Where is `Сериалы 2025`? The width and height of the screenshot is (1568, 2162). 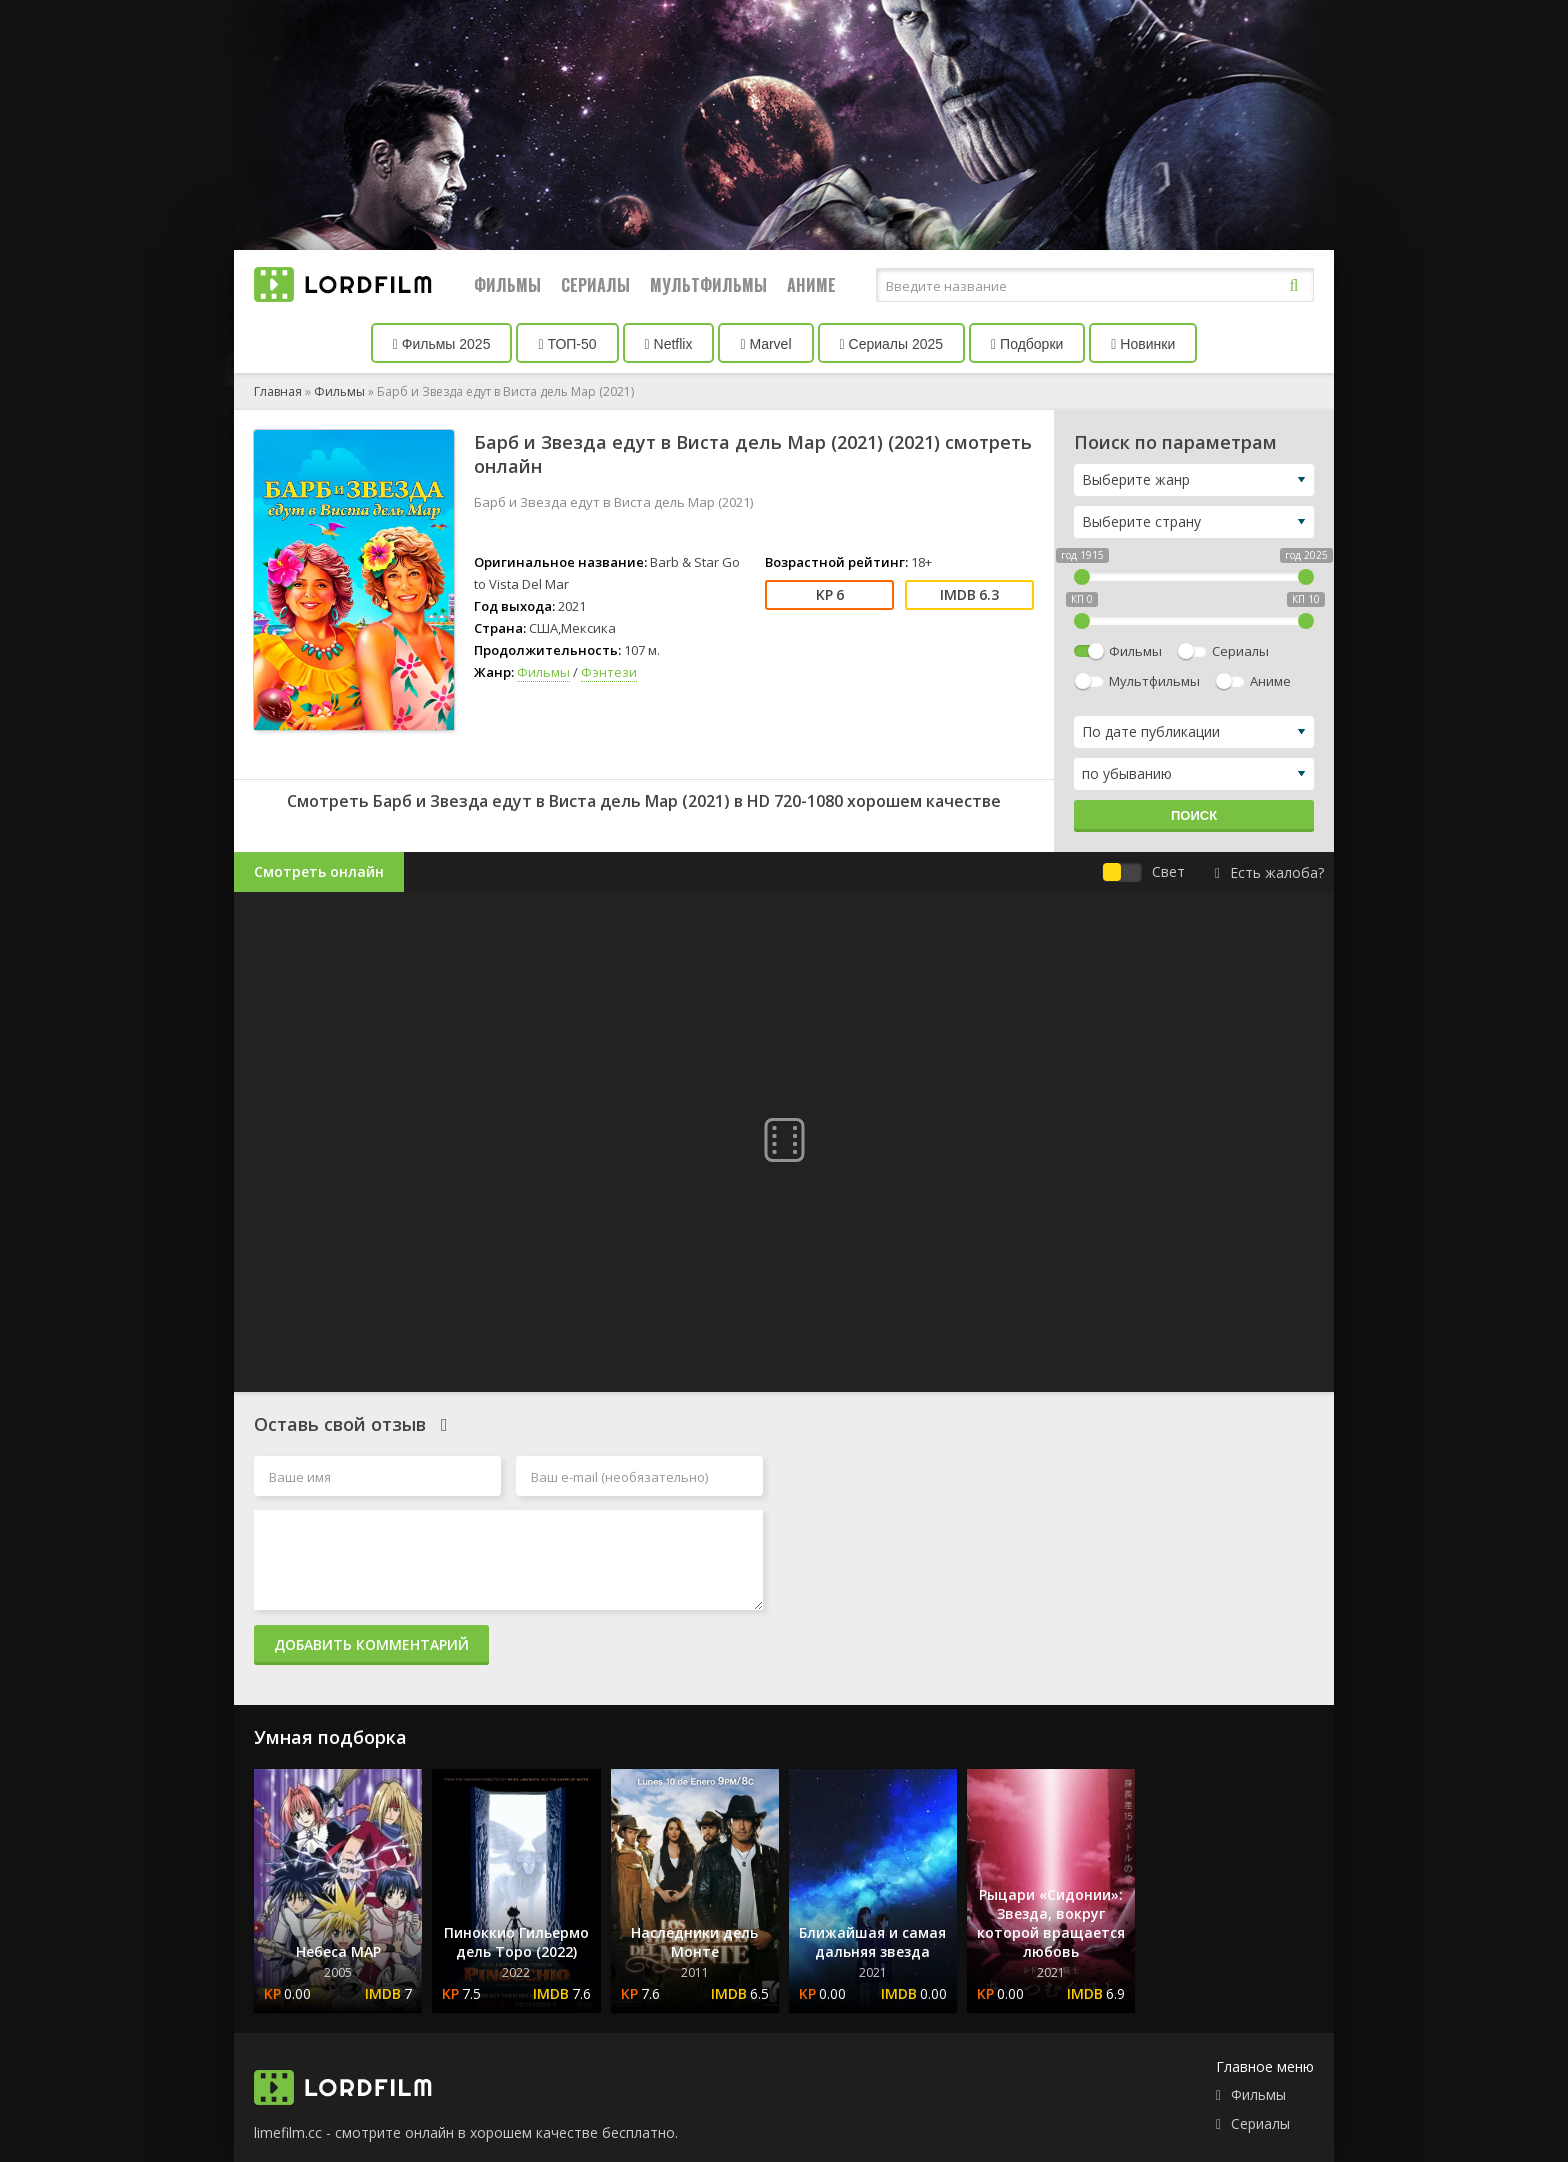 Сериалы 2025 is located at coordinates (892, 344).